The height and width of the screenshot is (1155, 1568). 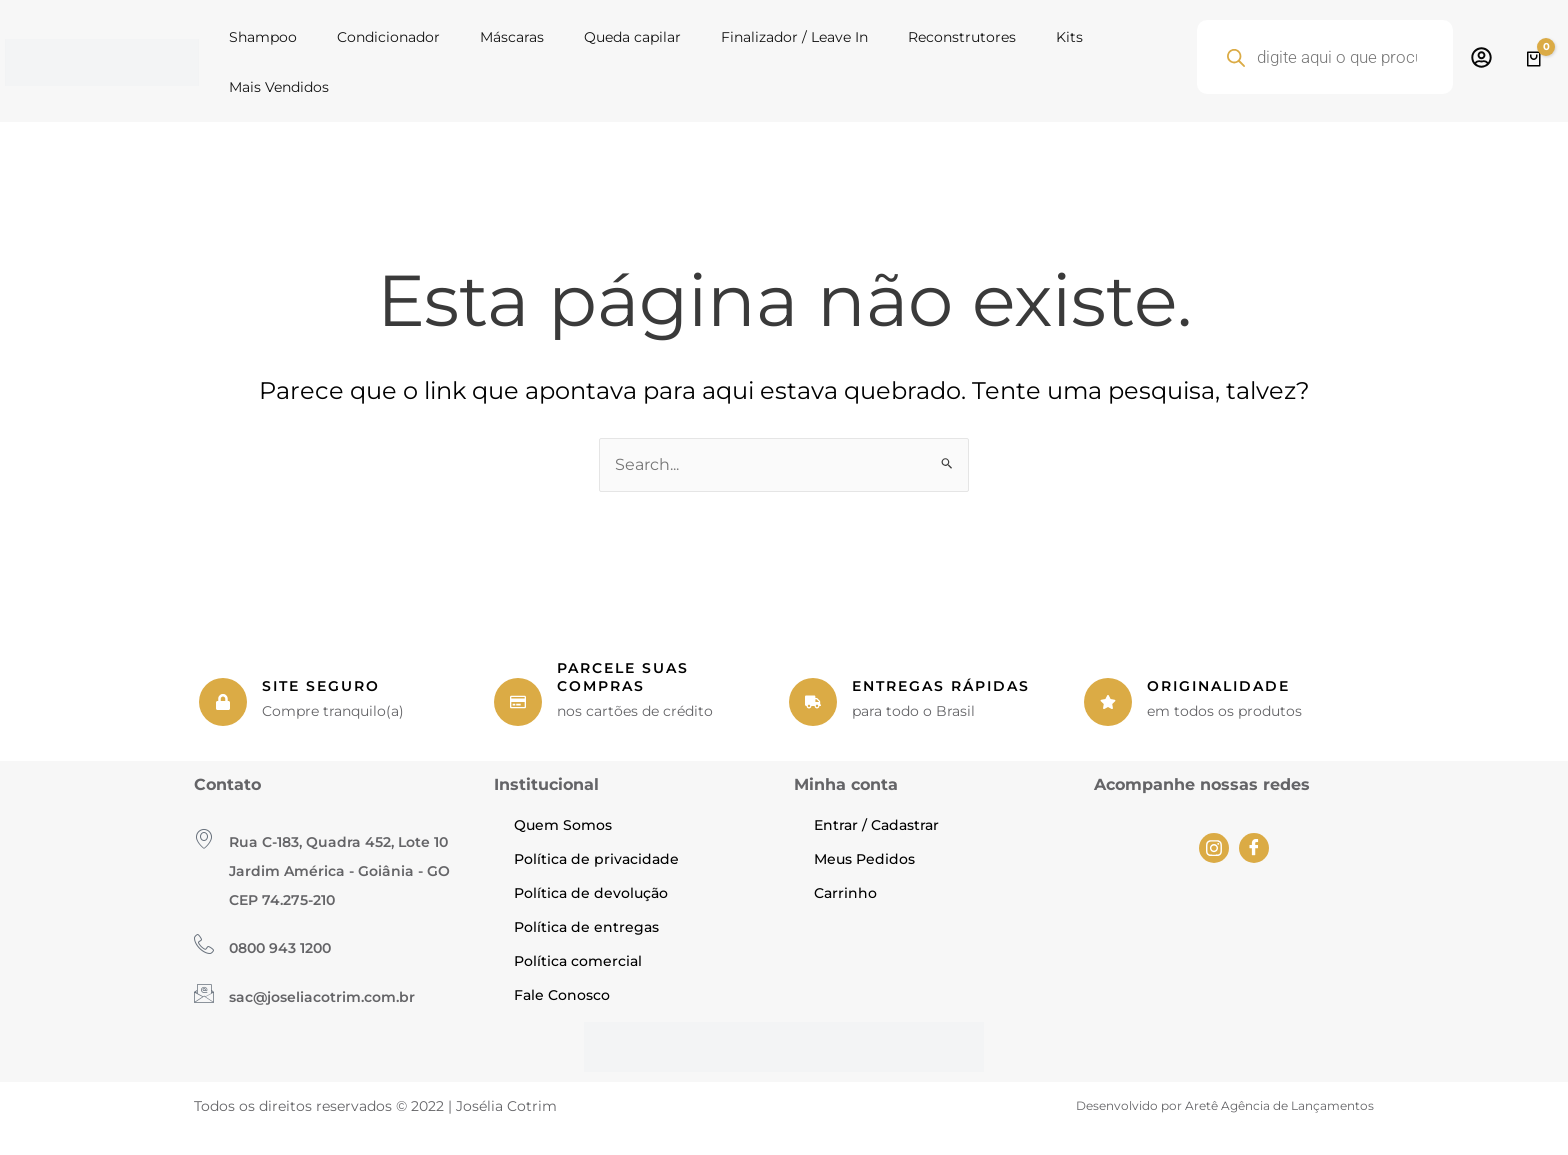 What do you see at coordinates (864, 859) in the screenshot?
I see `Meus Pedidos` at bounding box center [864, 859].